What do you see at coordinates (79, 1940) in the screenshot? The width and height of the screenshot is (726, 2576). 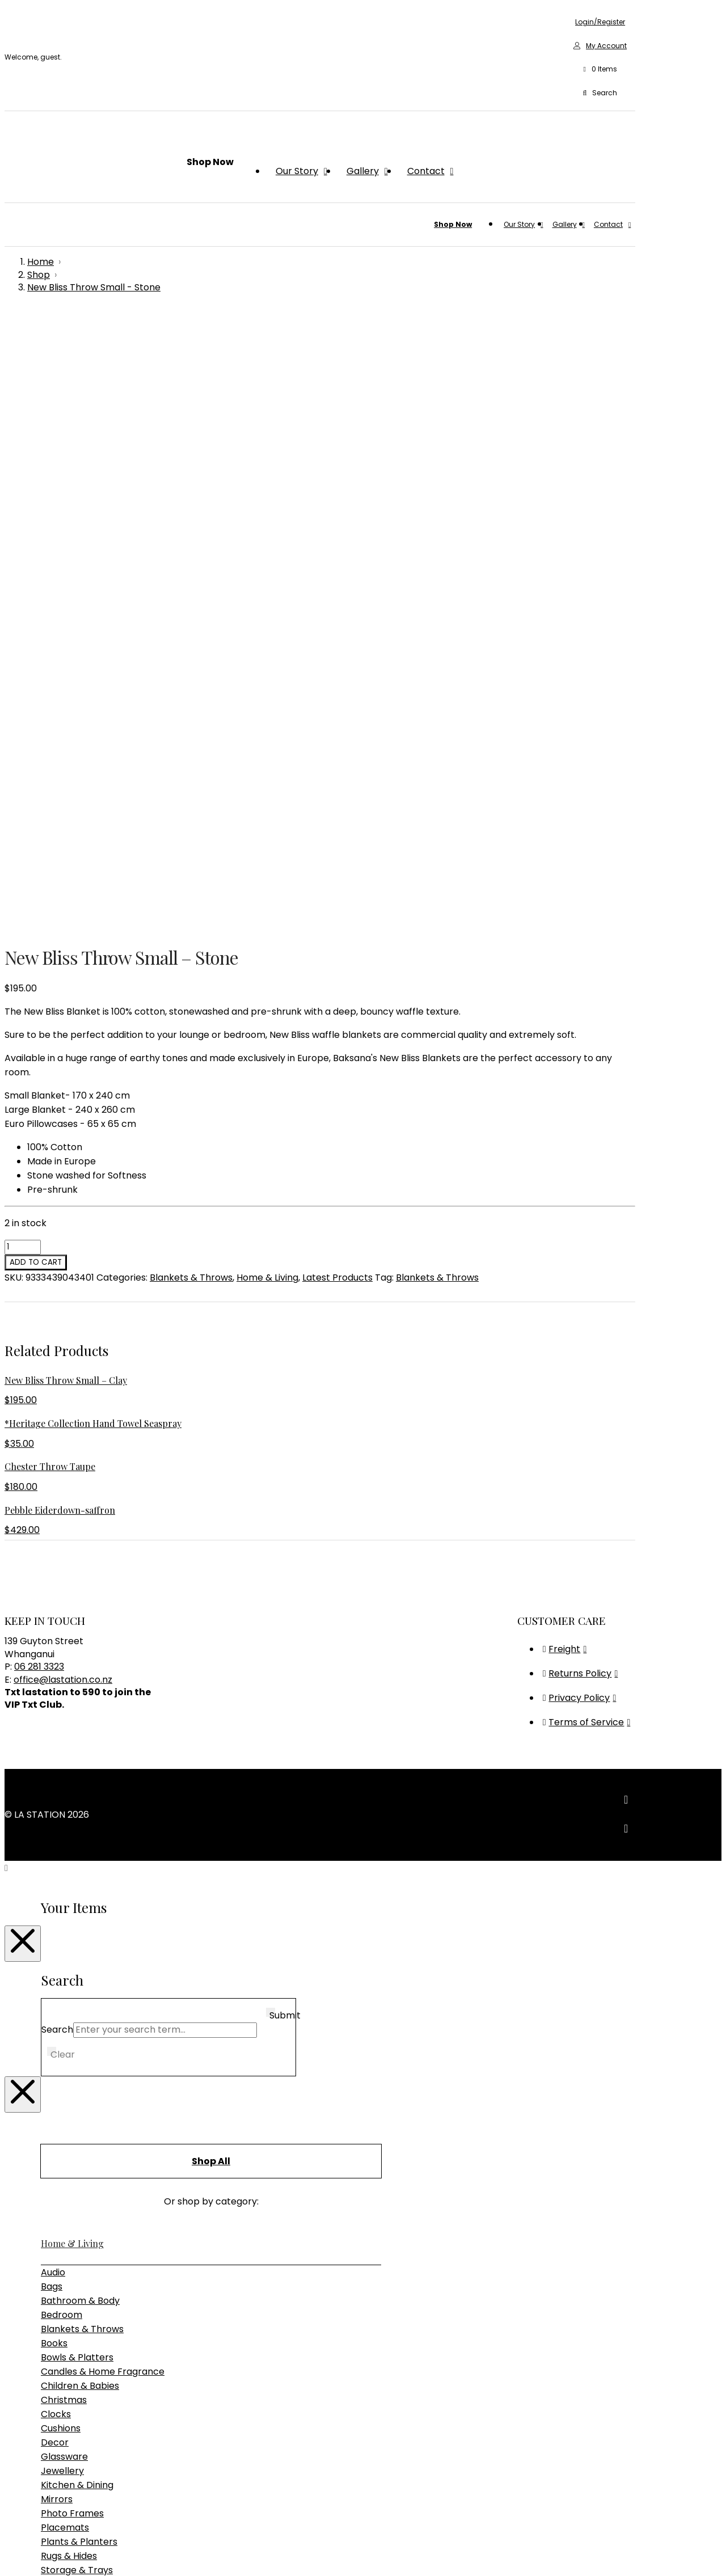 I see `Plants & Planters` at bounding box center [79, 1940].